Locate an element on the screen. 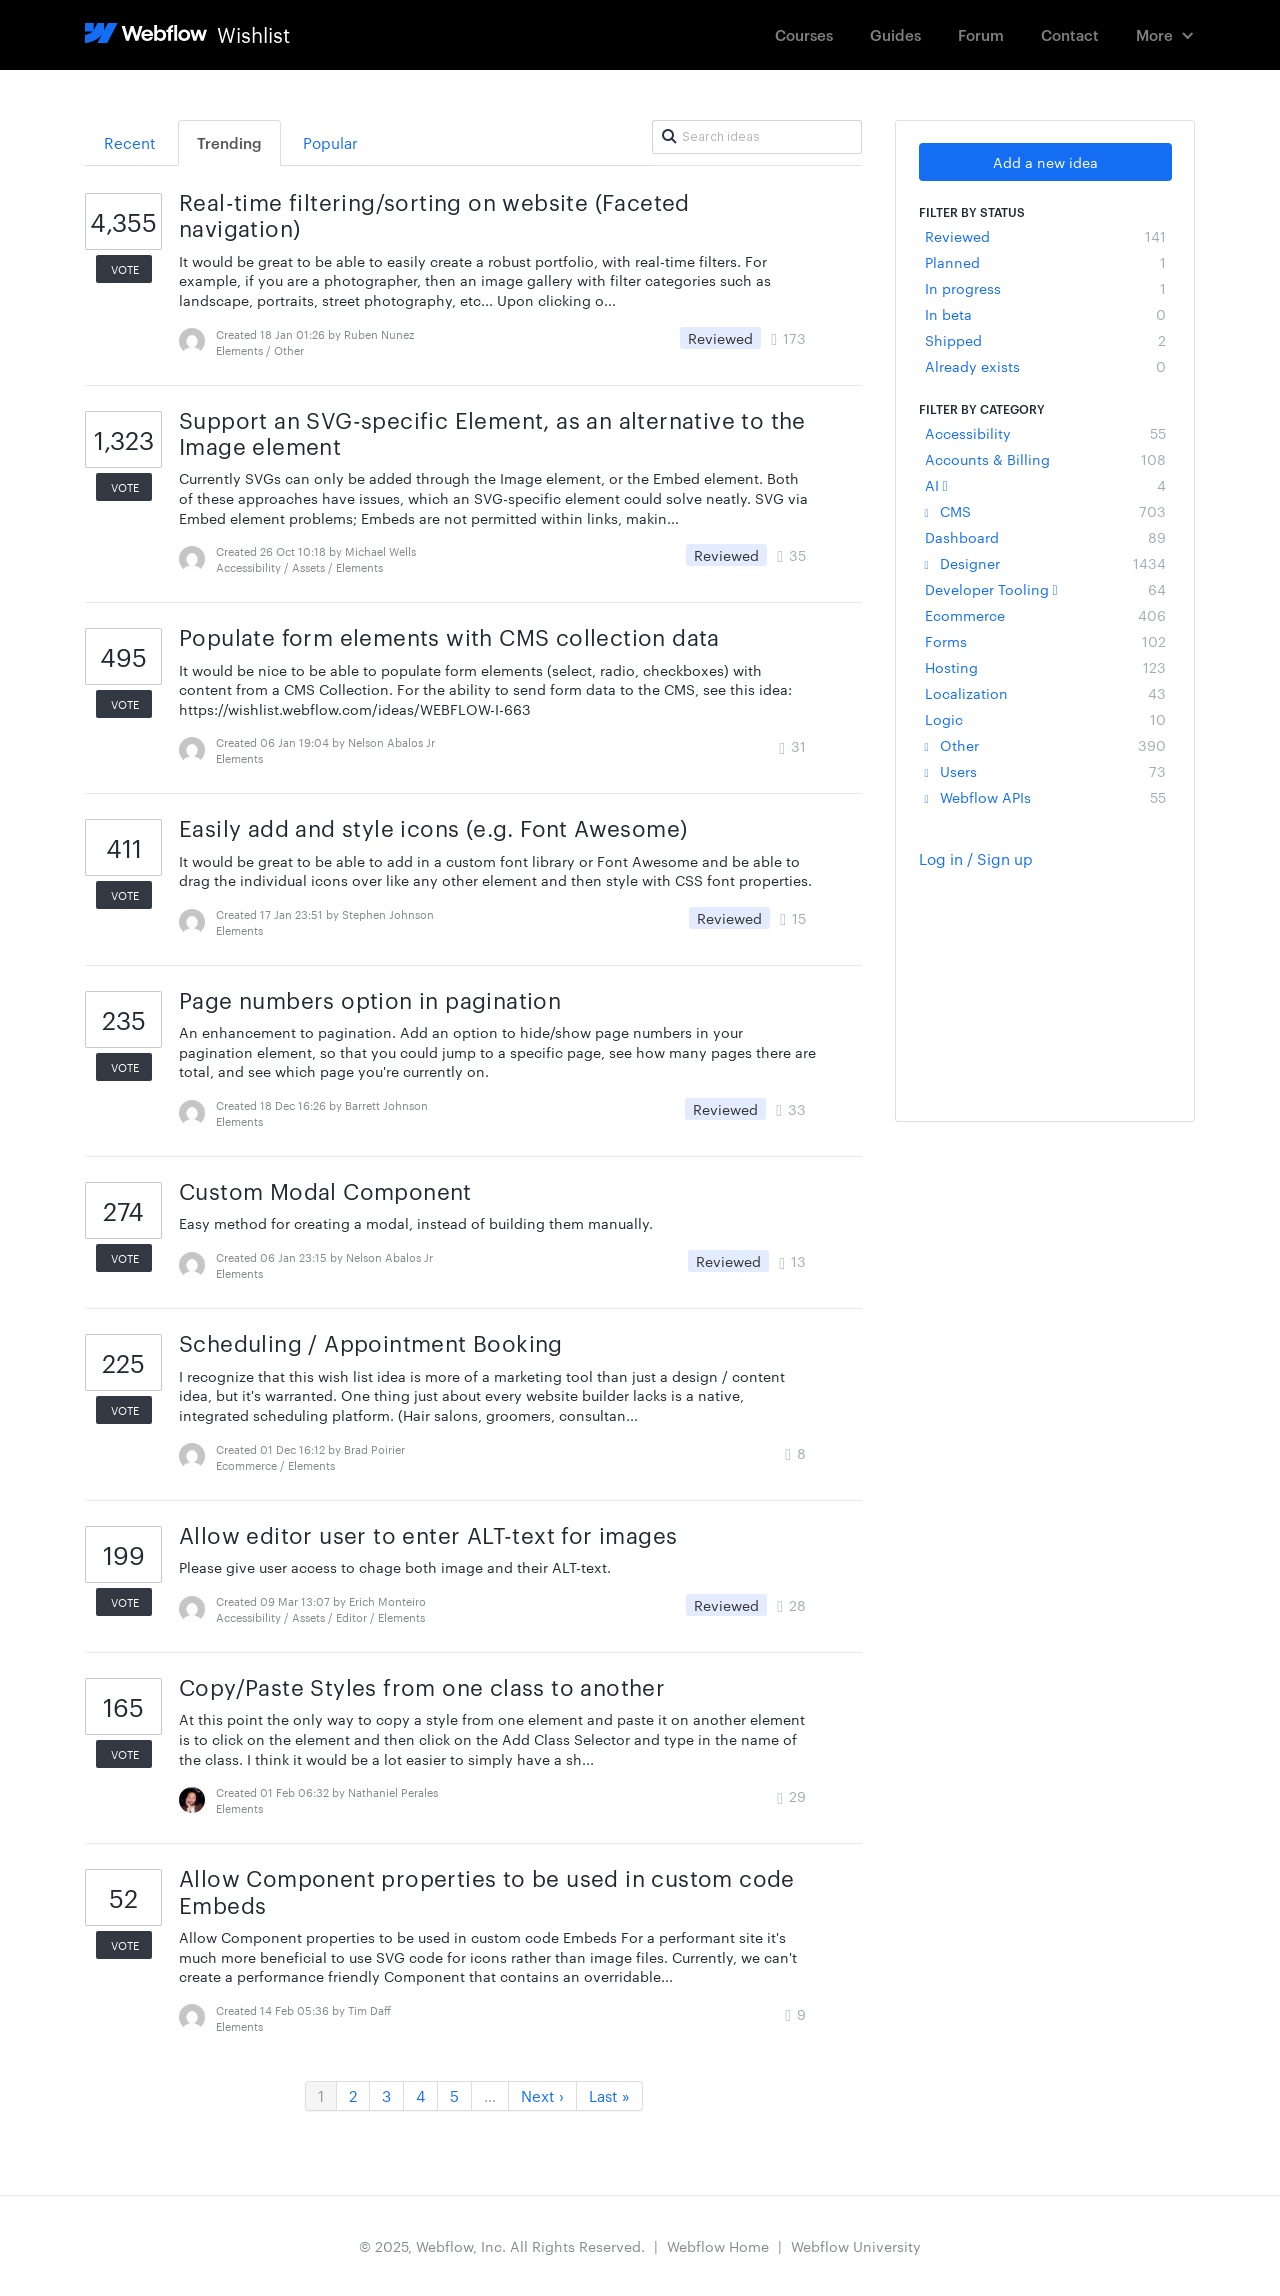  Localization is located at coordinates (1045, 693).